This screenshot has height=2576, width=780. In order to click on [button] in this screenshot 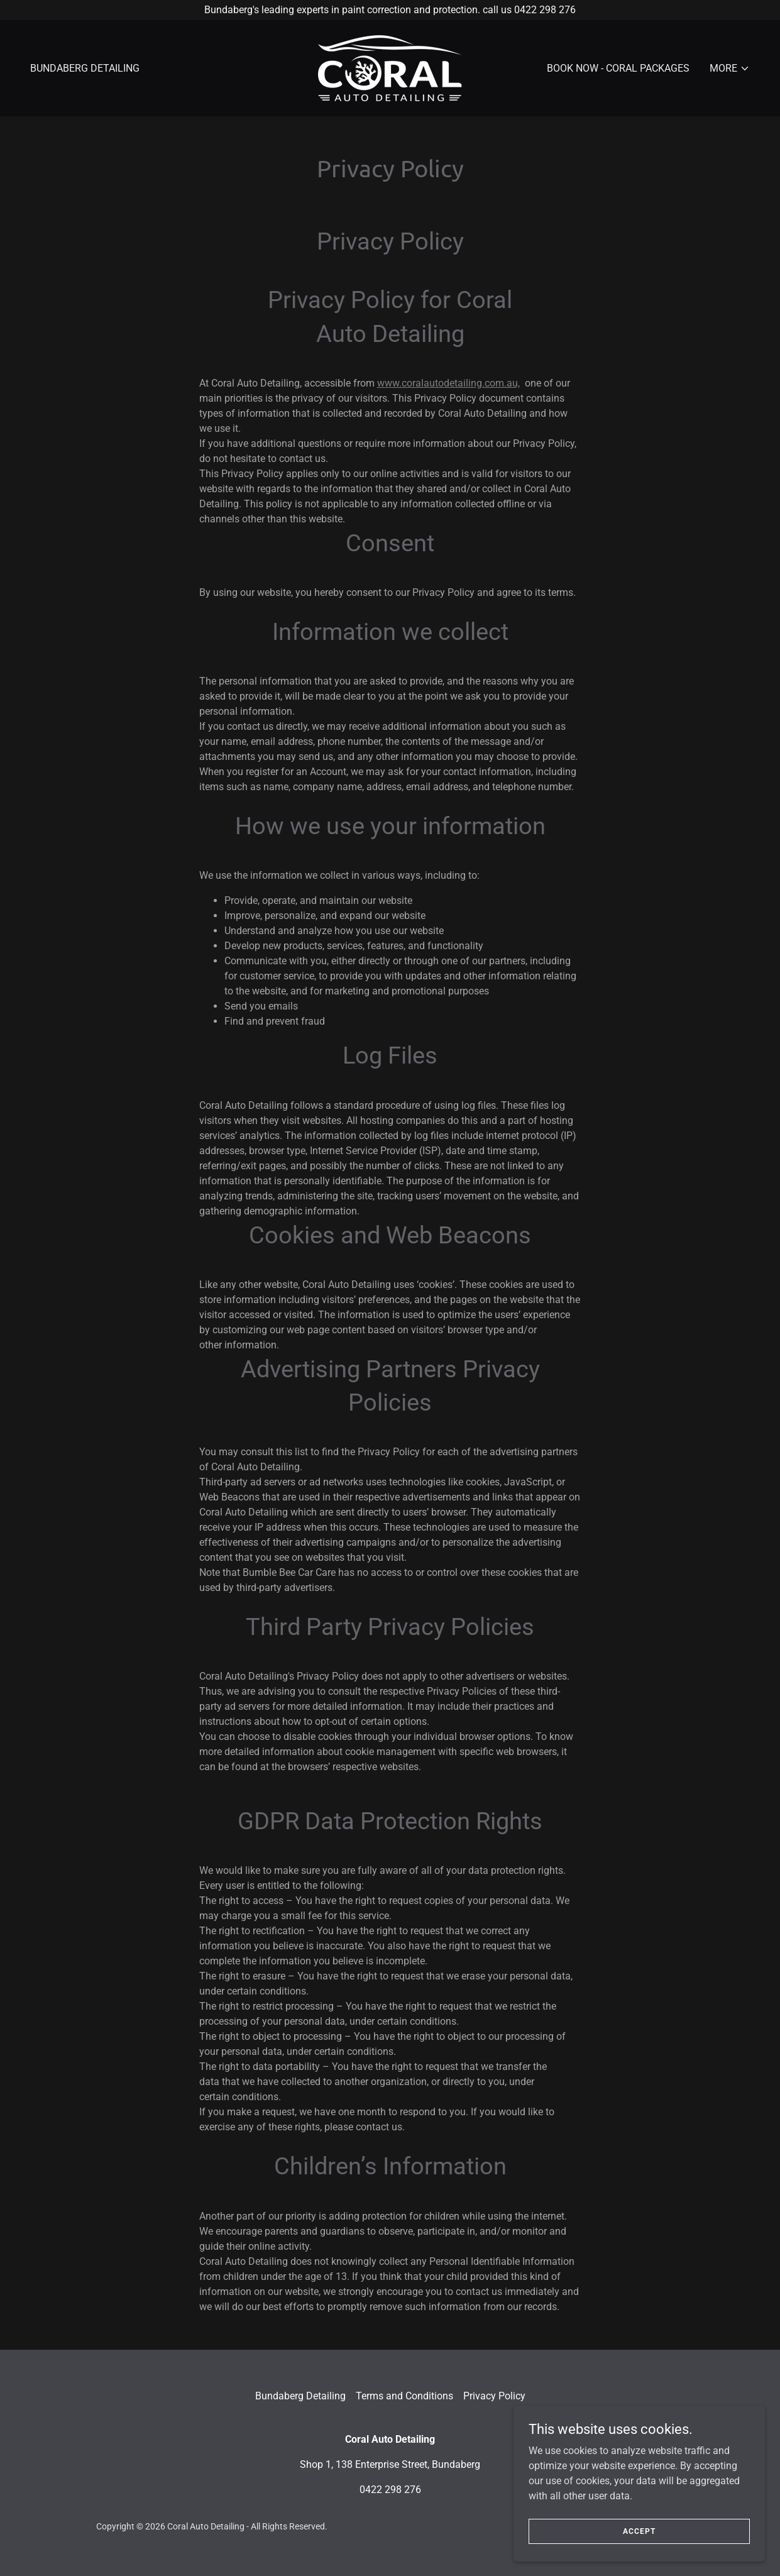, I will do `click(730, 68)`.